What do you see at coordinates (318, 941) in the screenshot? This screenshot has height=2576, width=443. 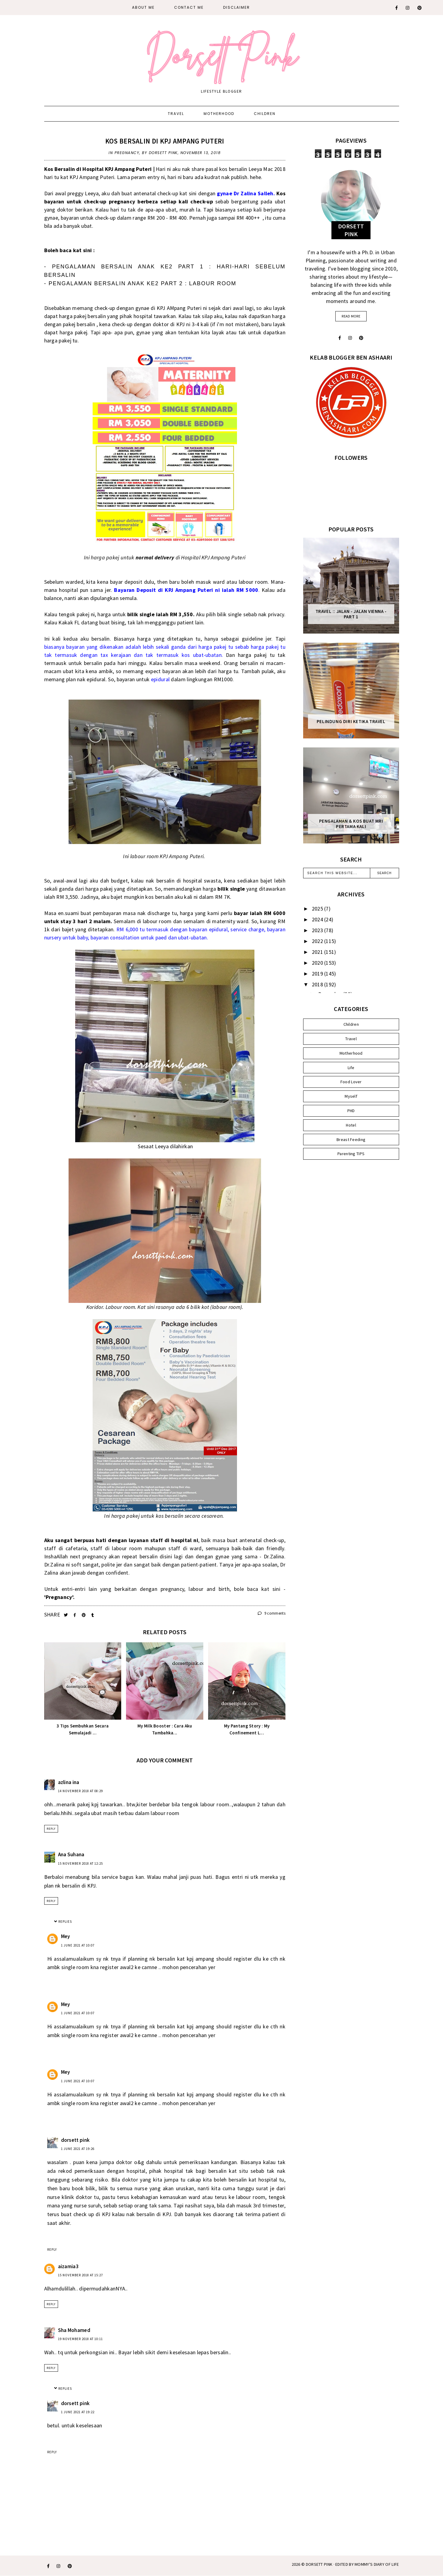 I see `2022` at bounding box center [318, 941].